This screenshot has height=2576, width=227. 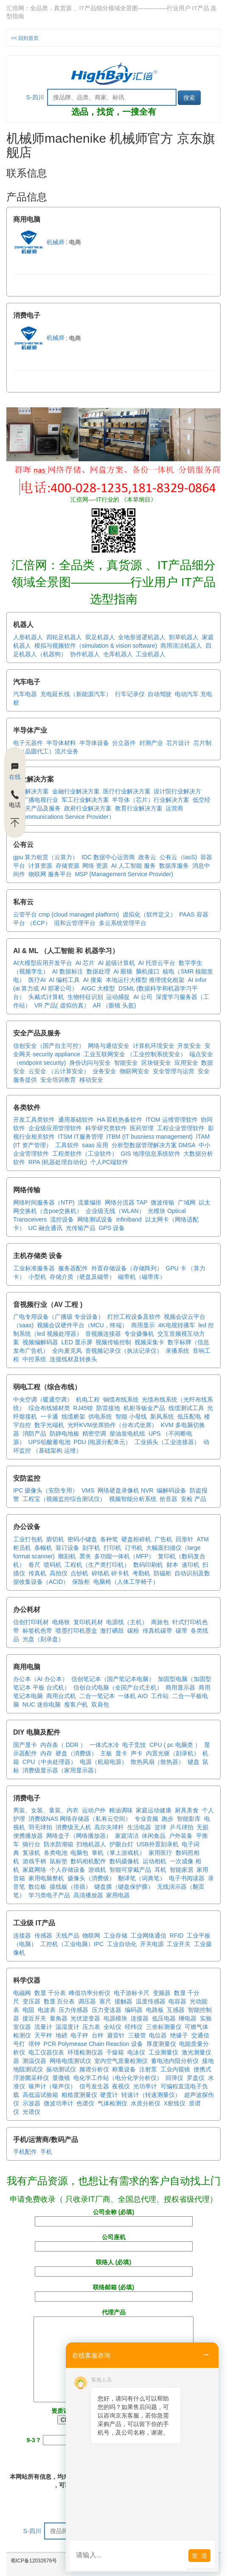 I want to click on USB外置刻录机, so click(x=158, y=1844).